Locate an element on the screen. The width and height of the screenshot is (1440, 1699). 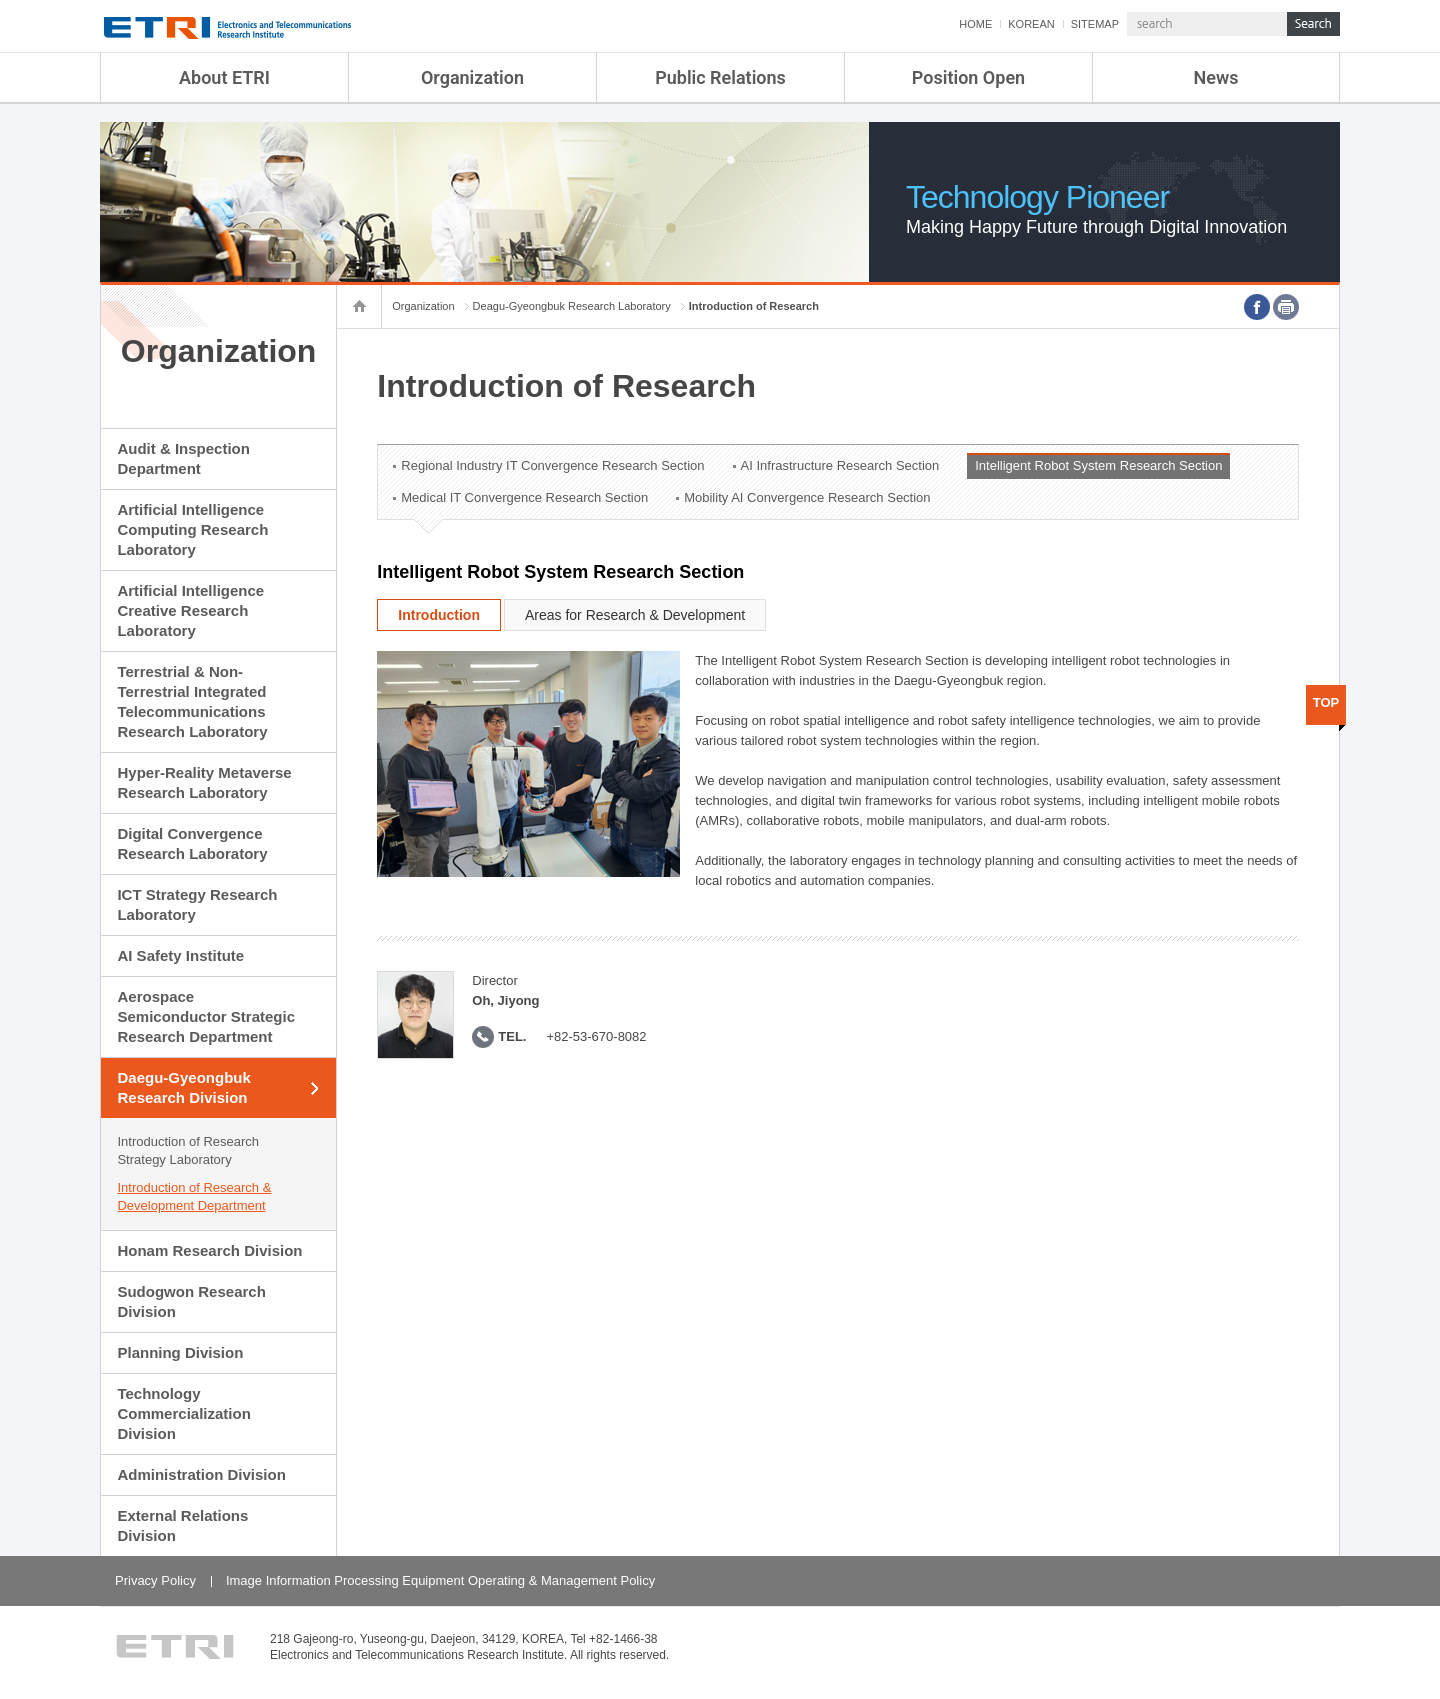
Medical IT Convergence Research Section is located at coordinates (524, 497).